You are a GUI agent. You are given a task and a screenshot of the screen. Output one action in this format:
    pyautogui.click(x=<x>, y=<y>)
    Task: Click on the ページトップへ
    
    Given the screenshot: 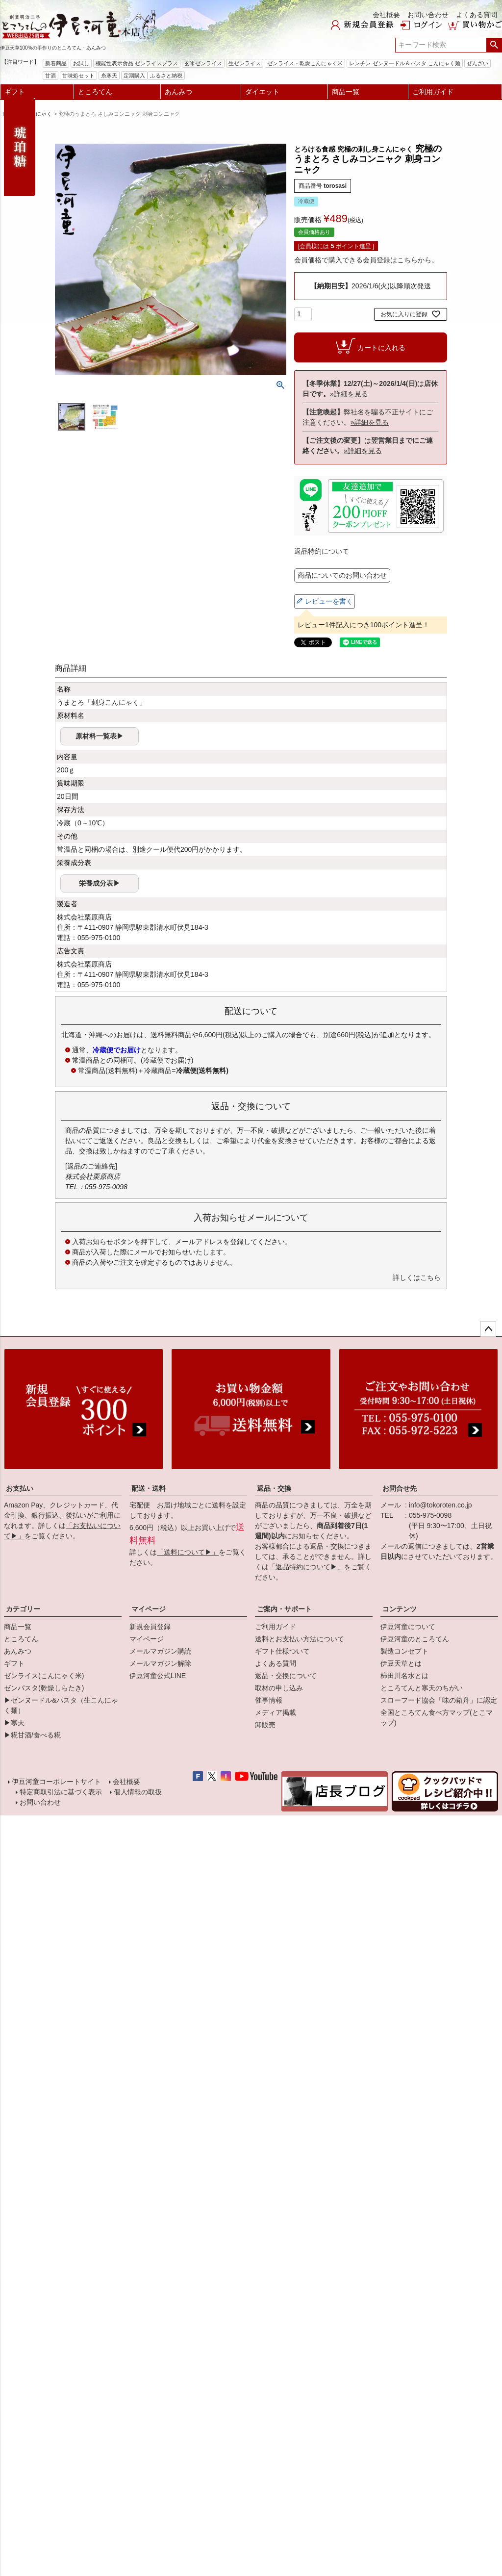 What is the action you would take?
    pyautogui.click(x=488, y=1329)
    